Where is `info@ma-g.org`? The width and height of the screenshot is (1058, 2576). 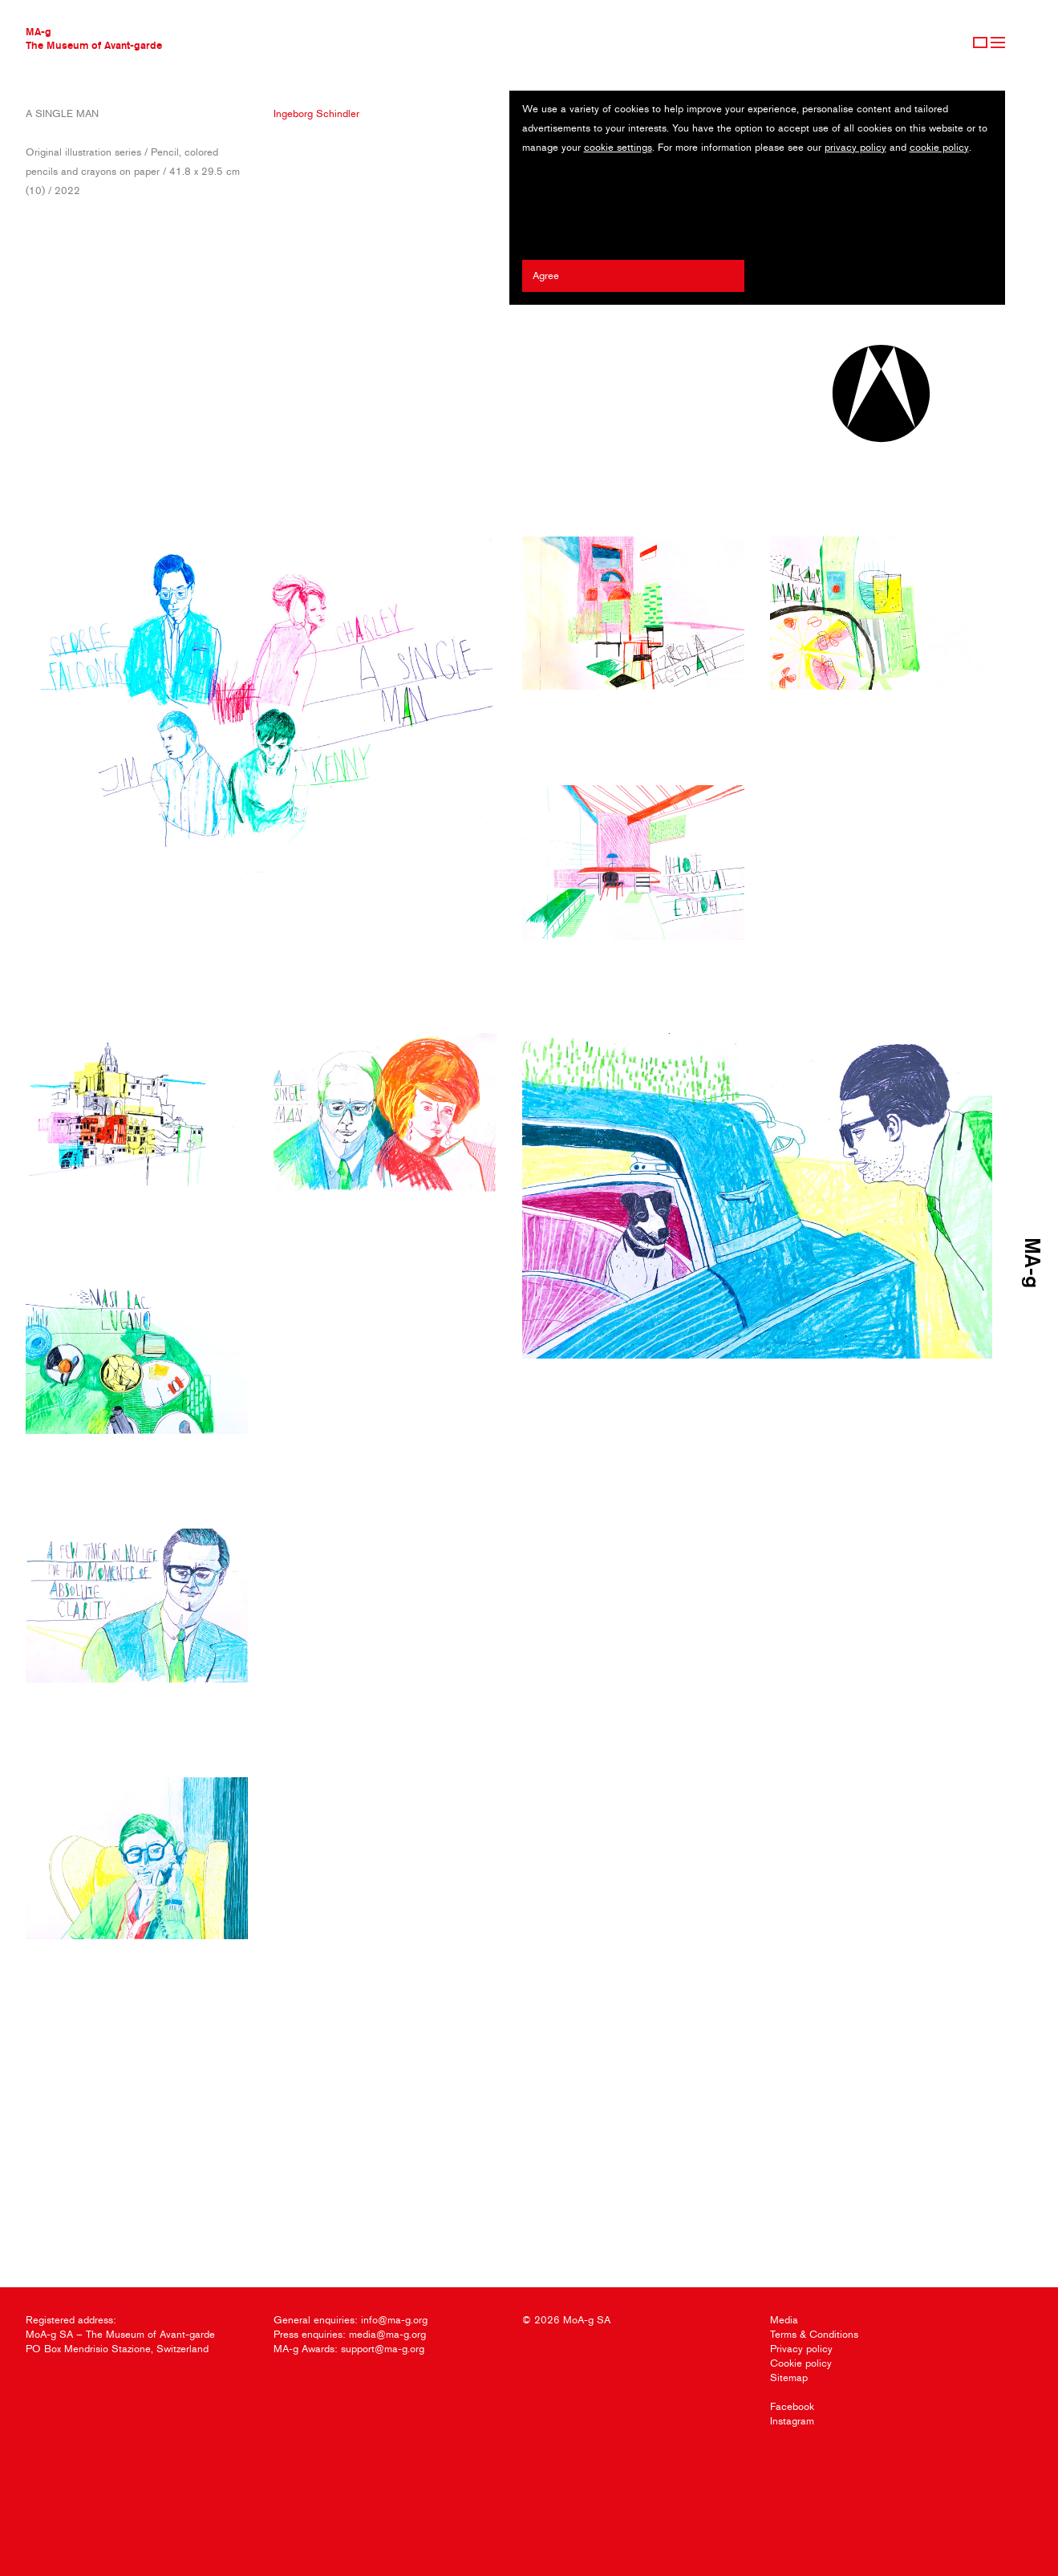 info@ma-g.org is located at coordinates (394, 2320).